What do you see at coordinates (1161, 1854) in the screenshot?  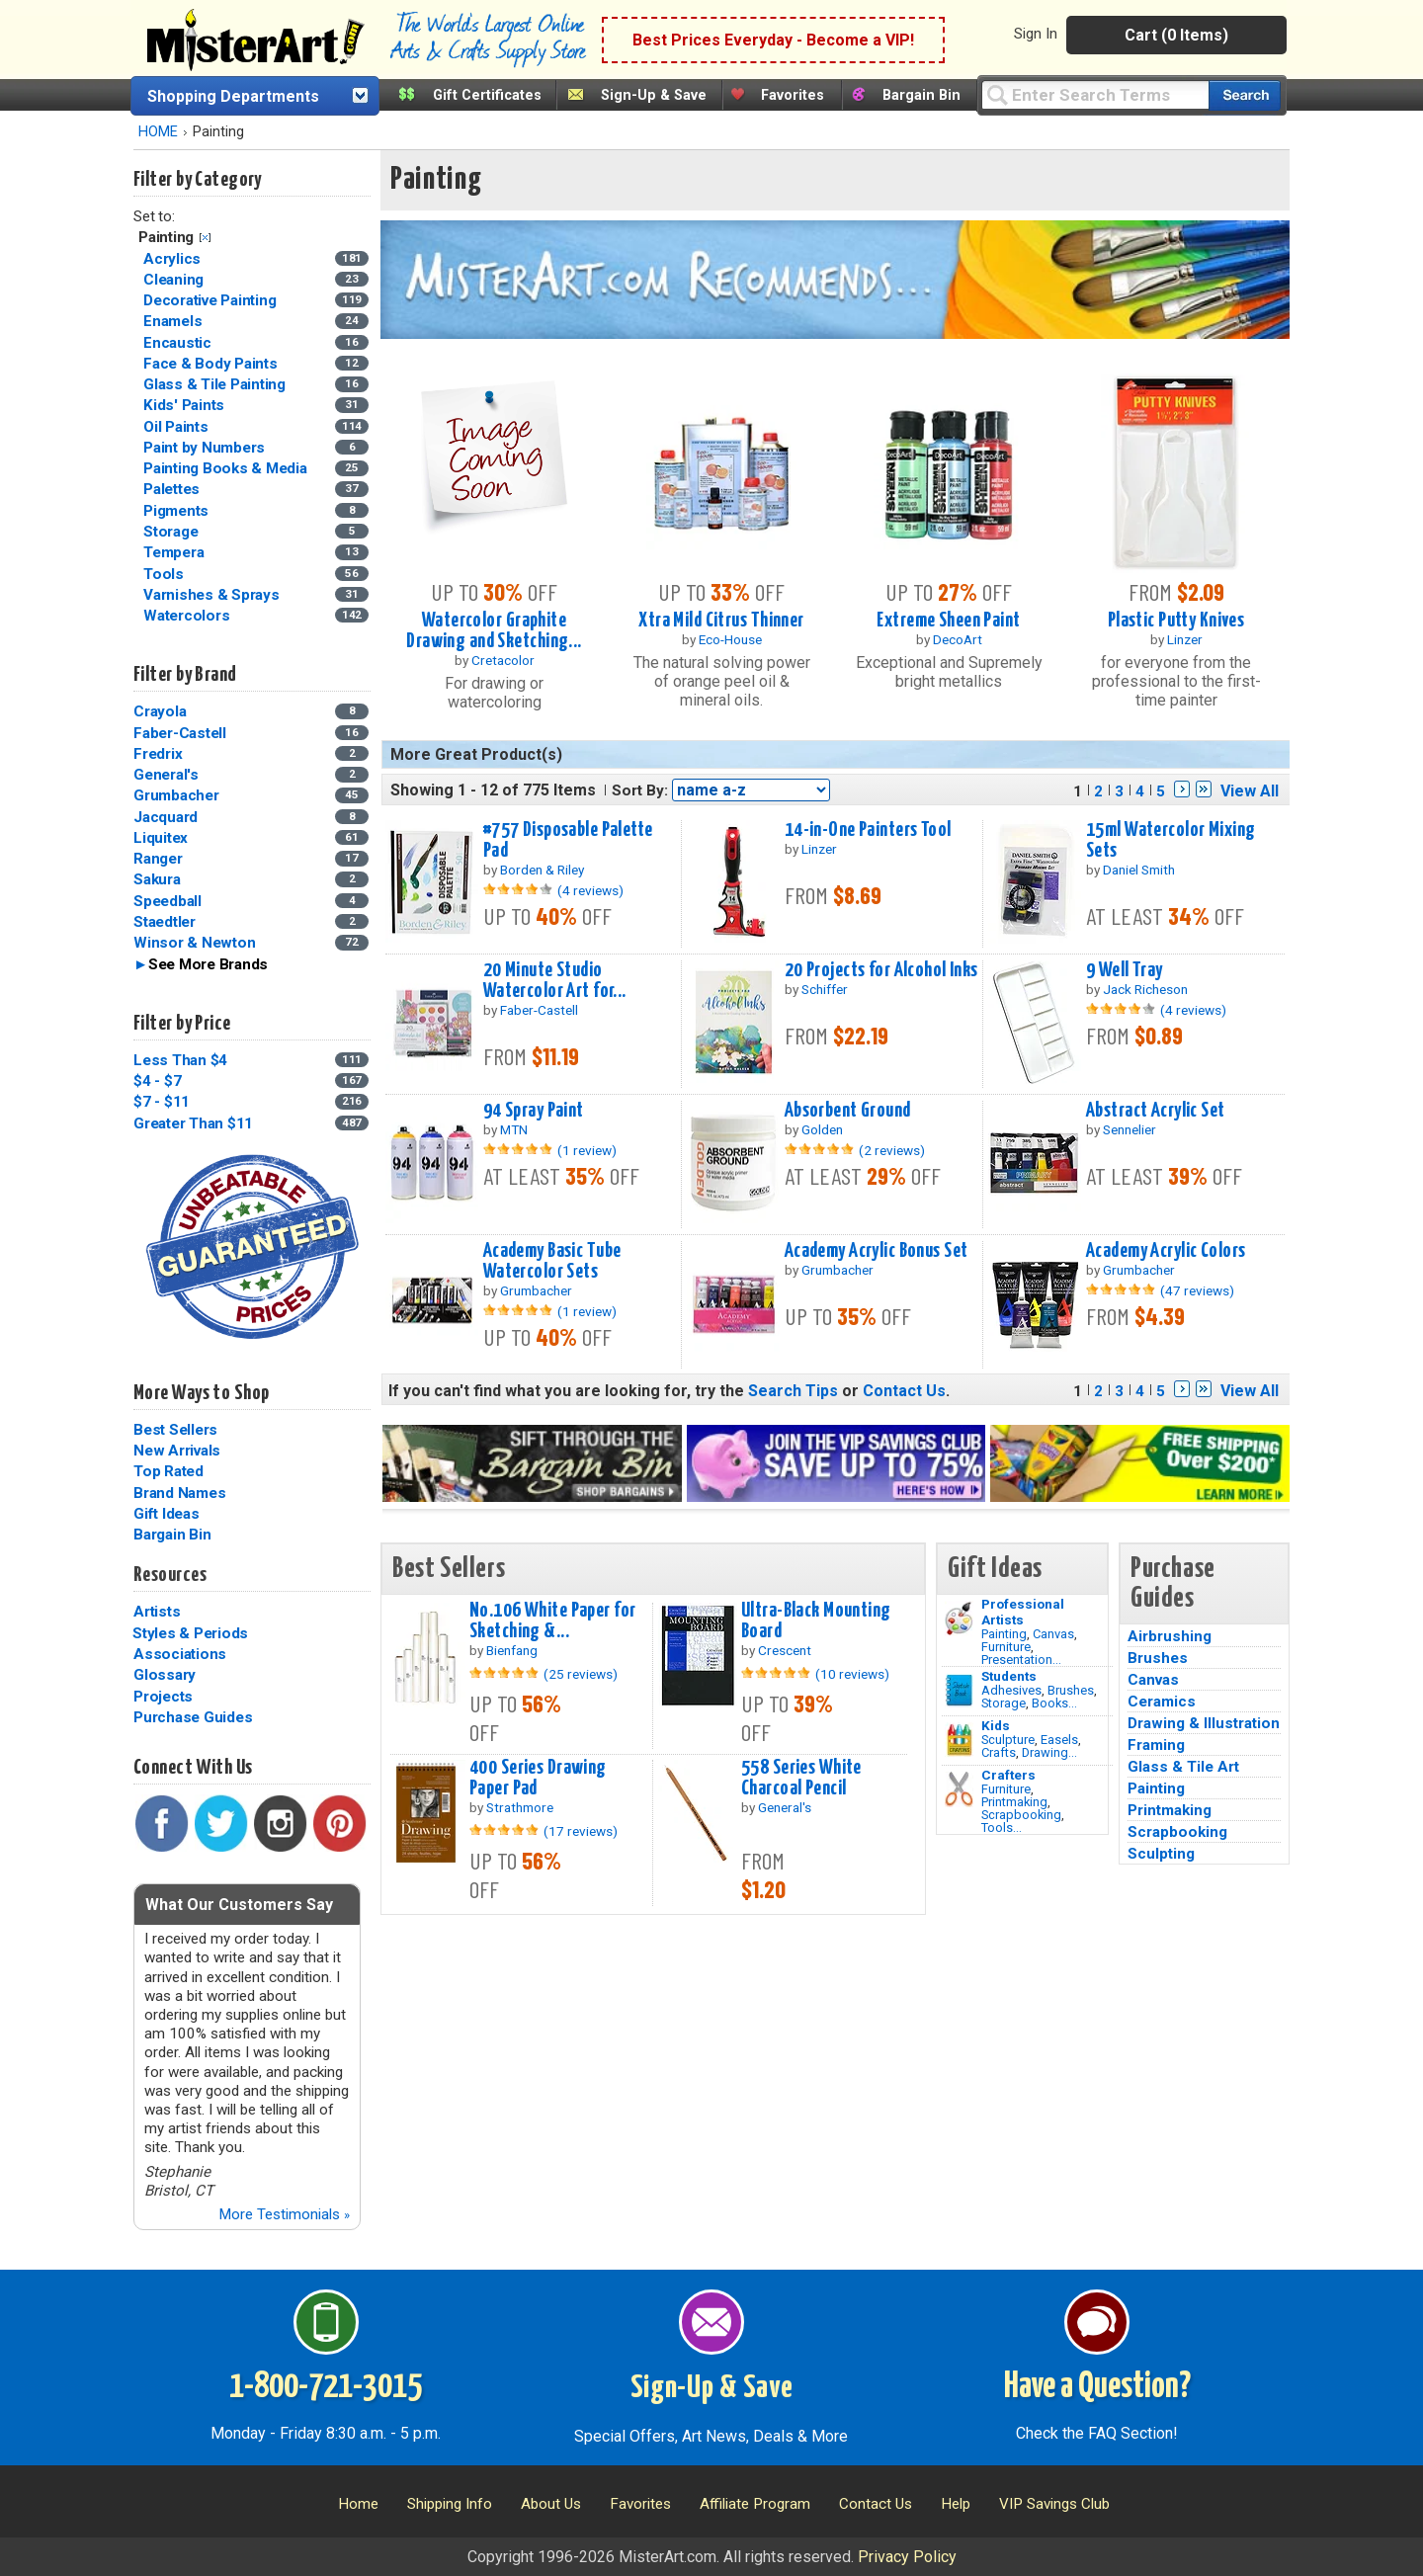 I see `Sculpting` at bounding box center [1161, 1854].